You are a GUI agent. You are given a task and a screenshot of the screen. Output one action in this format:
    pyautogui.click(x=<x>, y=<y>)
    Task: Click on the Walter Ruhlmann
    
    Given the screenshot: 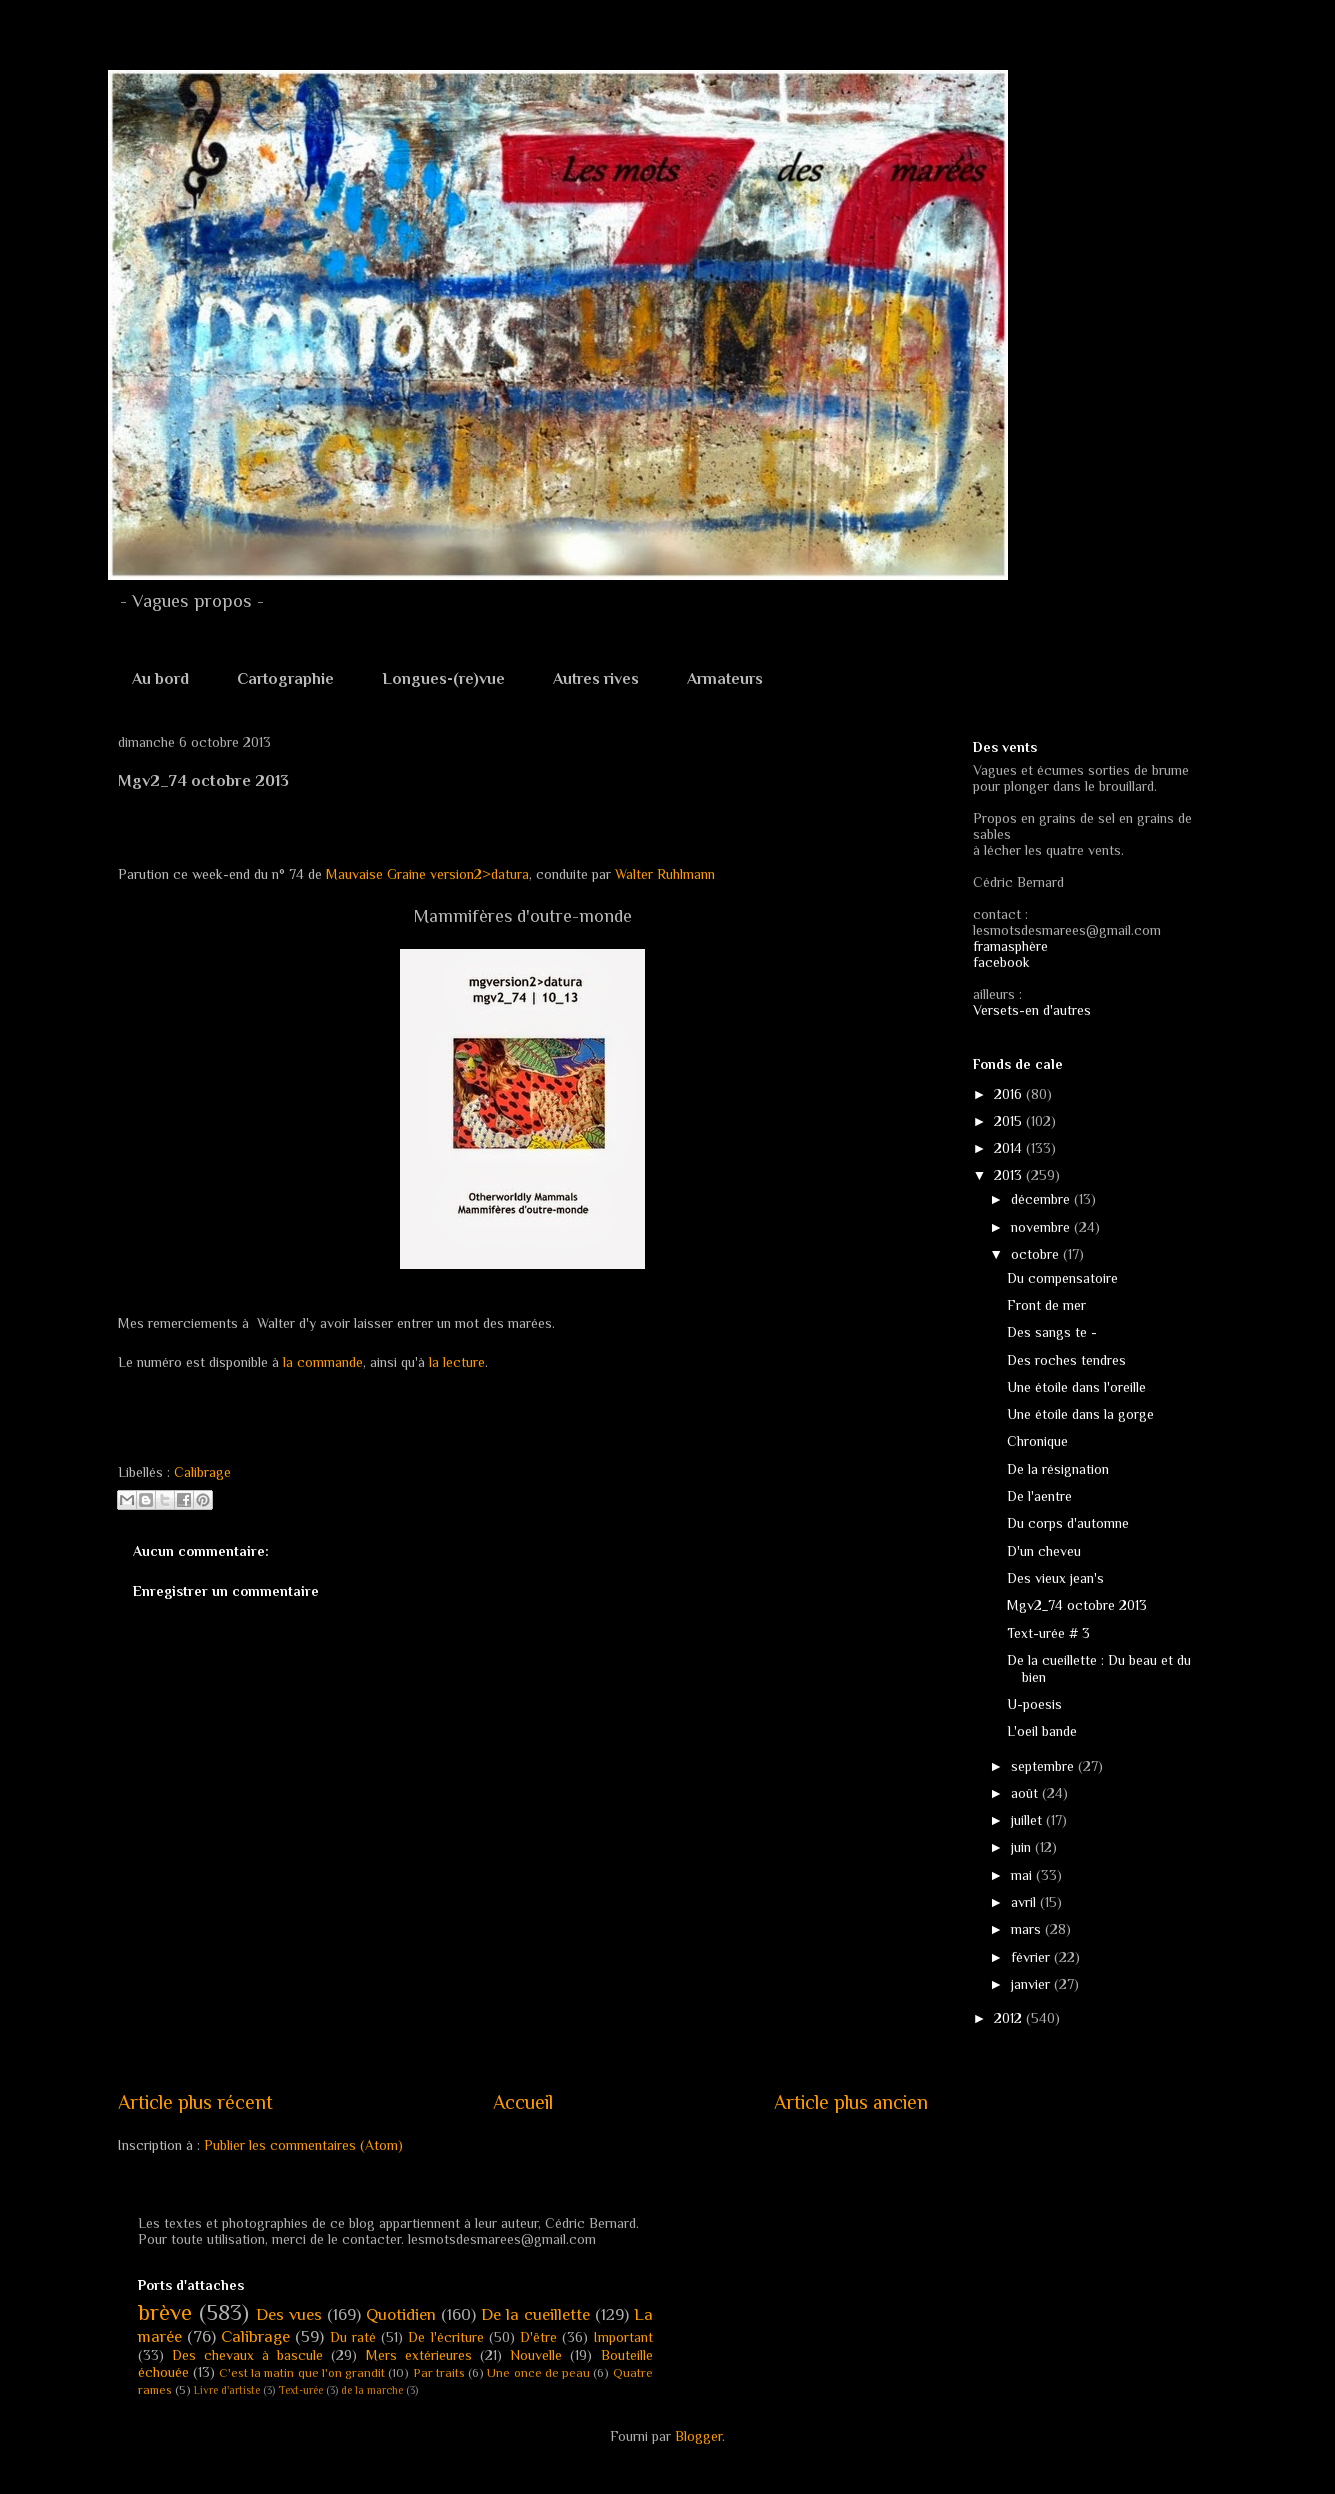 What is the action you would take?
    pyautogui.click(x=665, y=874)
    